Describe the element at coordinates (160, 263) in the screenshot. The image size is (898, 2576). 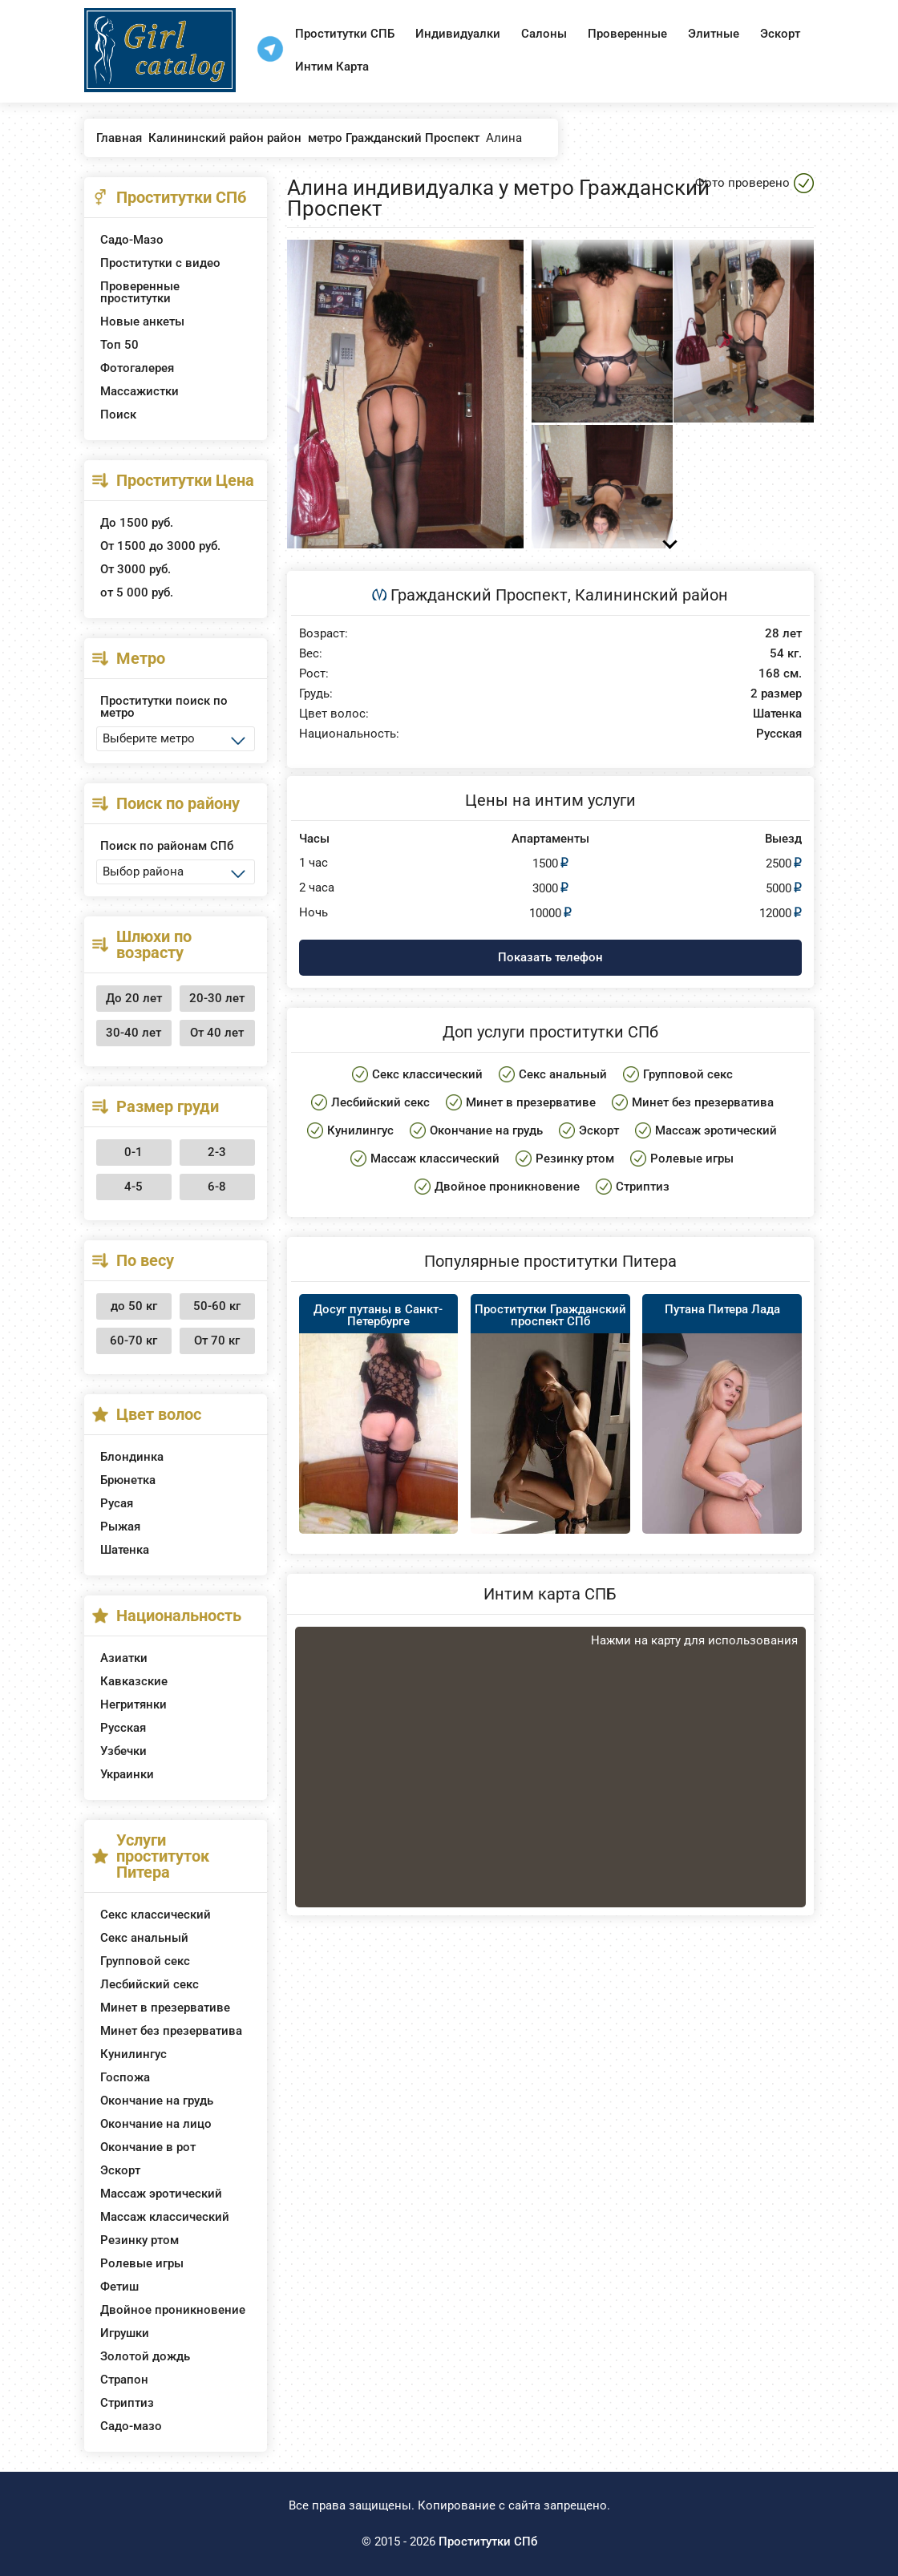
I see `Проститутки с видео` at that location.